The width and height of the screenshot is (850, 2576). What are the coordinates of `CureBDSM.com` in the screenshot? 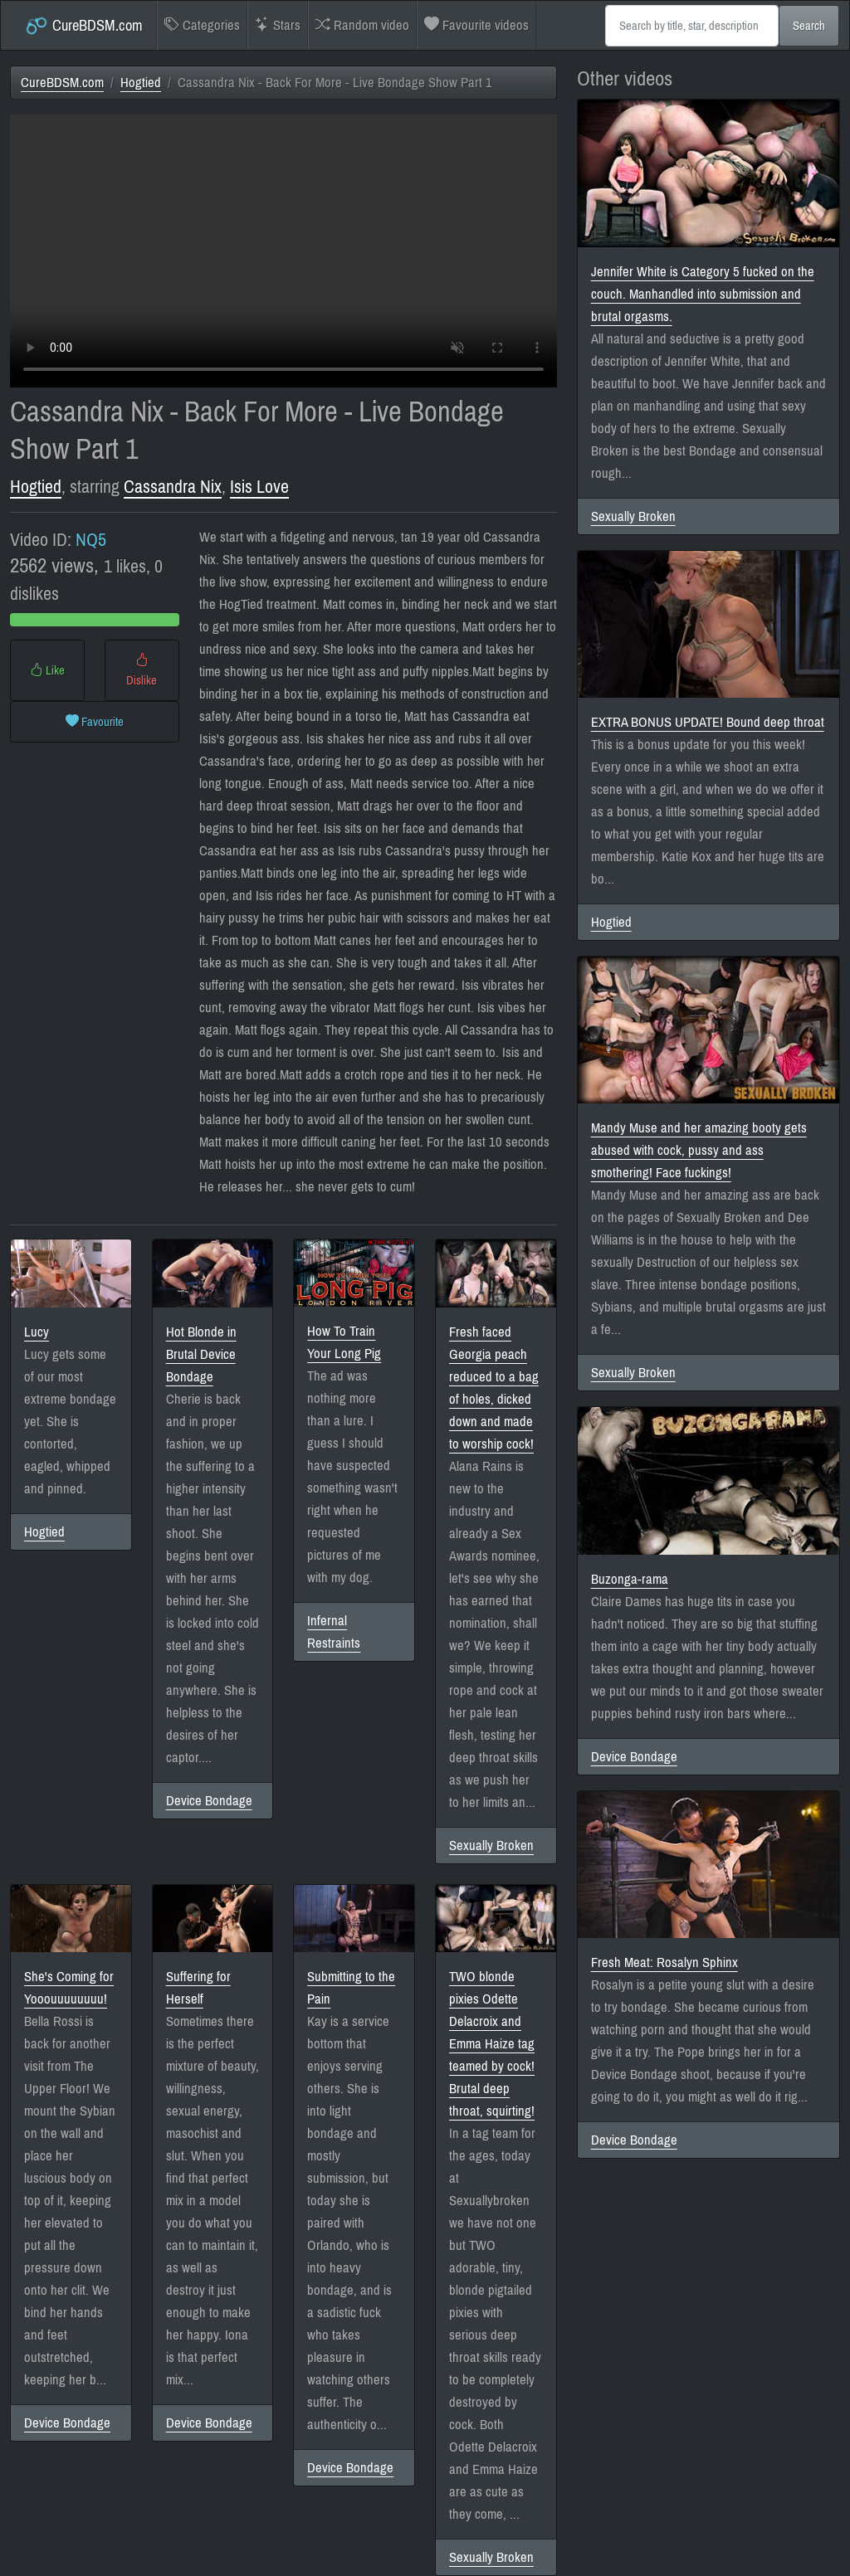 It's located at (83, 26).